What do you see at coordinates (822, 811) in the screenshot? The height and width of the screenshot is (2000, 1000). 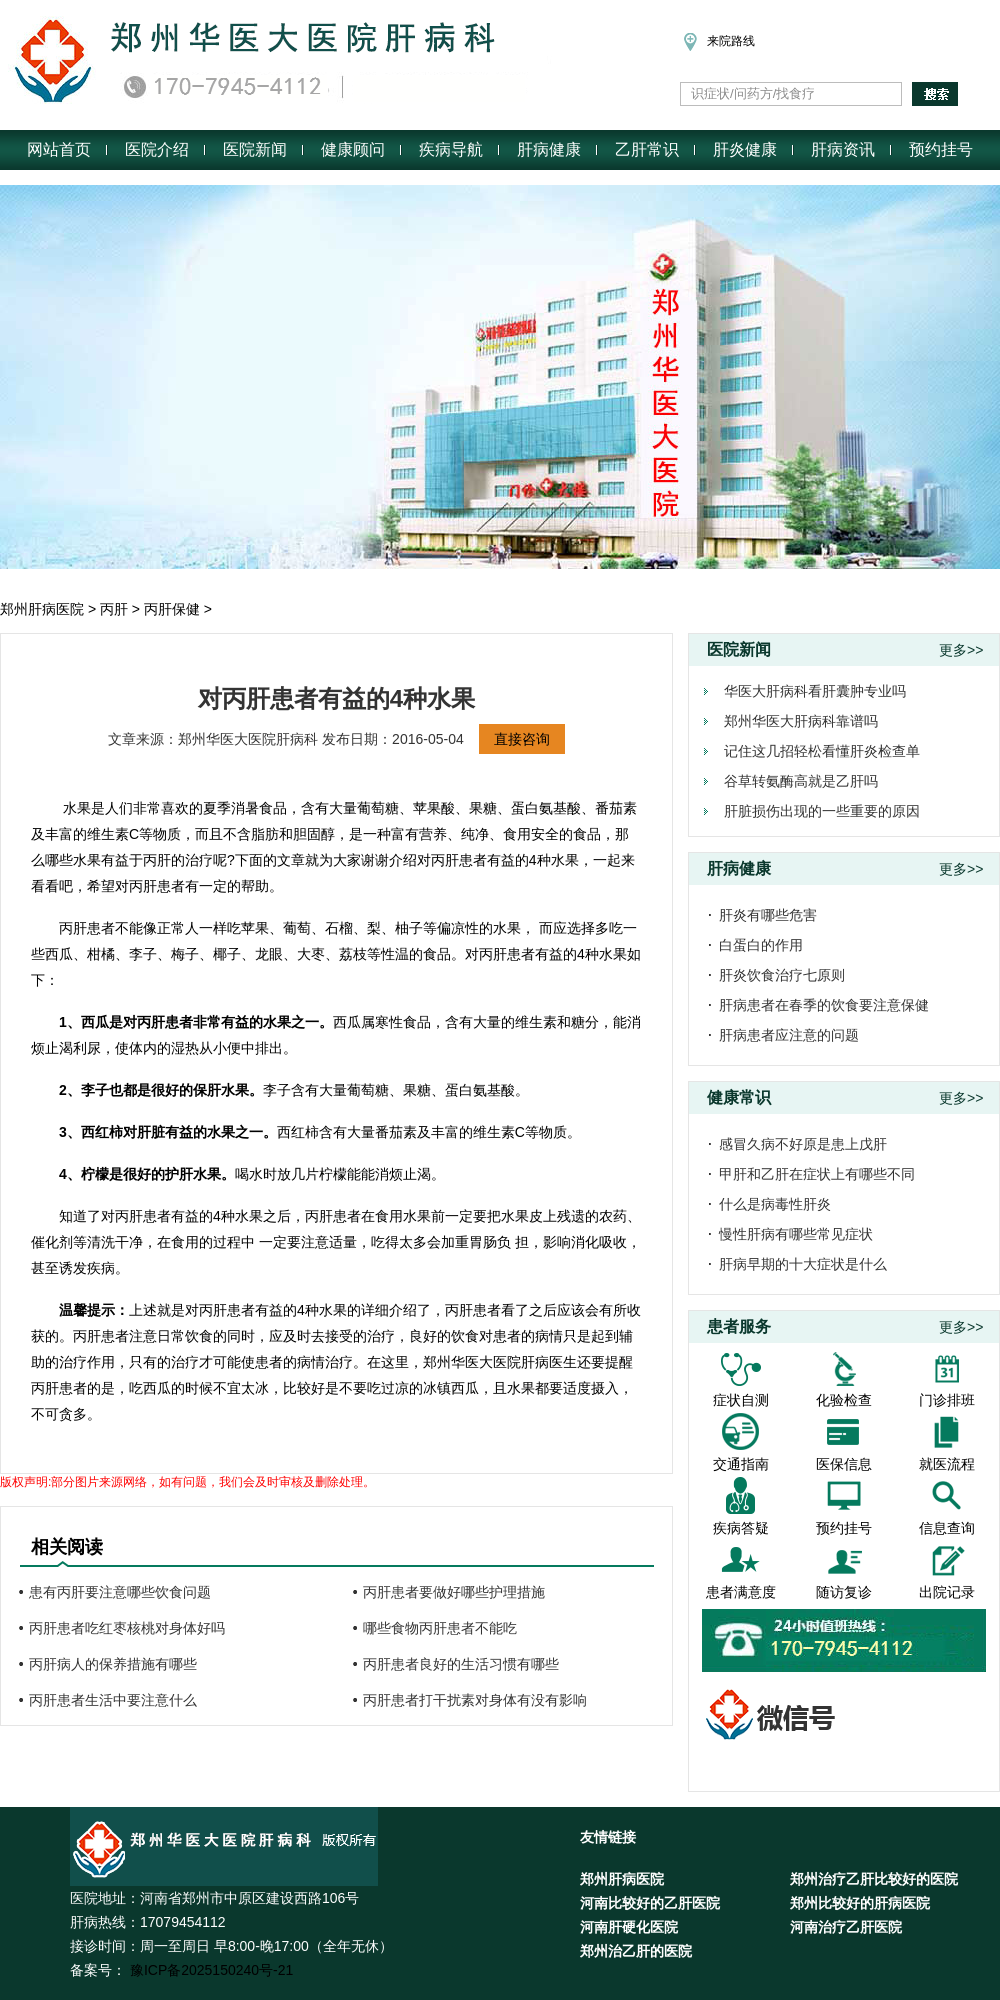 I see `肝脏损伤出现的一些重要的原因` at bounding box center [822, 811].